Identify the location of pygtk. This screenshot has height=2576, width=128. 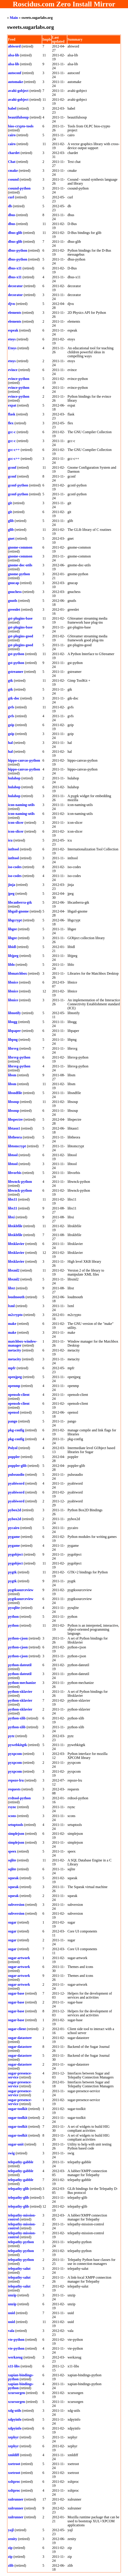
(12, 1572).